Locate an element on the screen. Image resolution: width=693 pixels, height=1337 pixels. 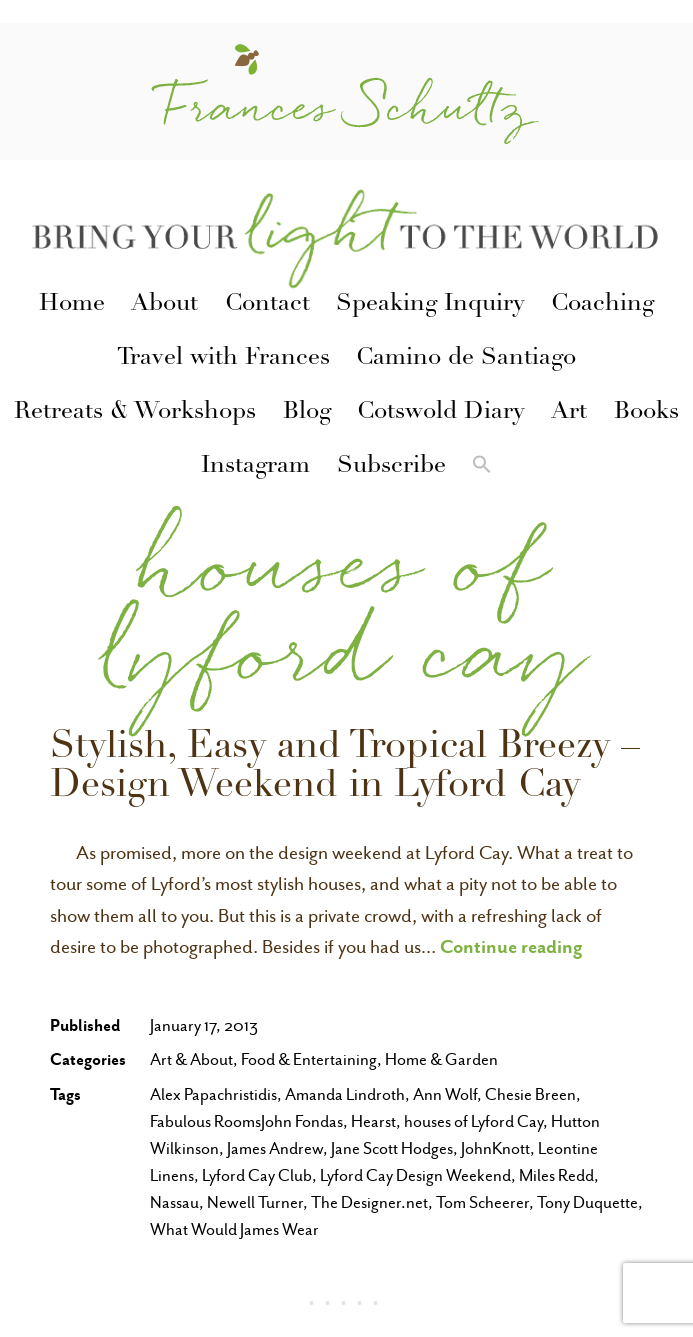
Nassau is located at coordinates (174, 1202).